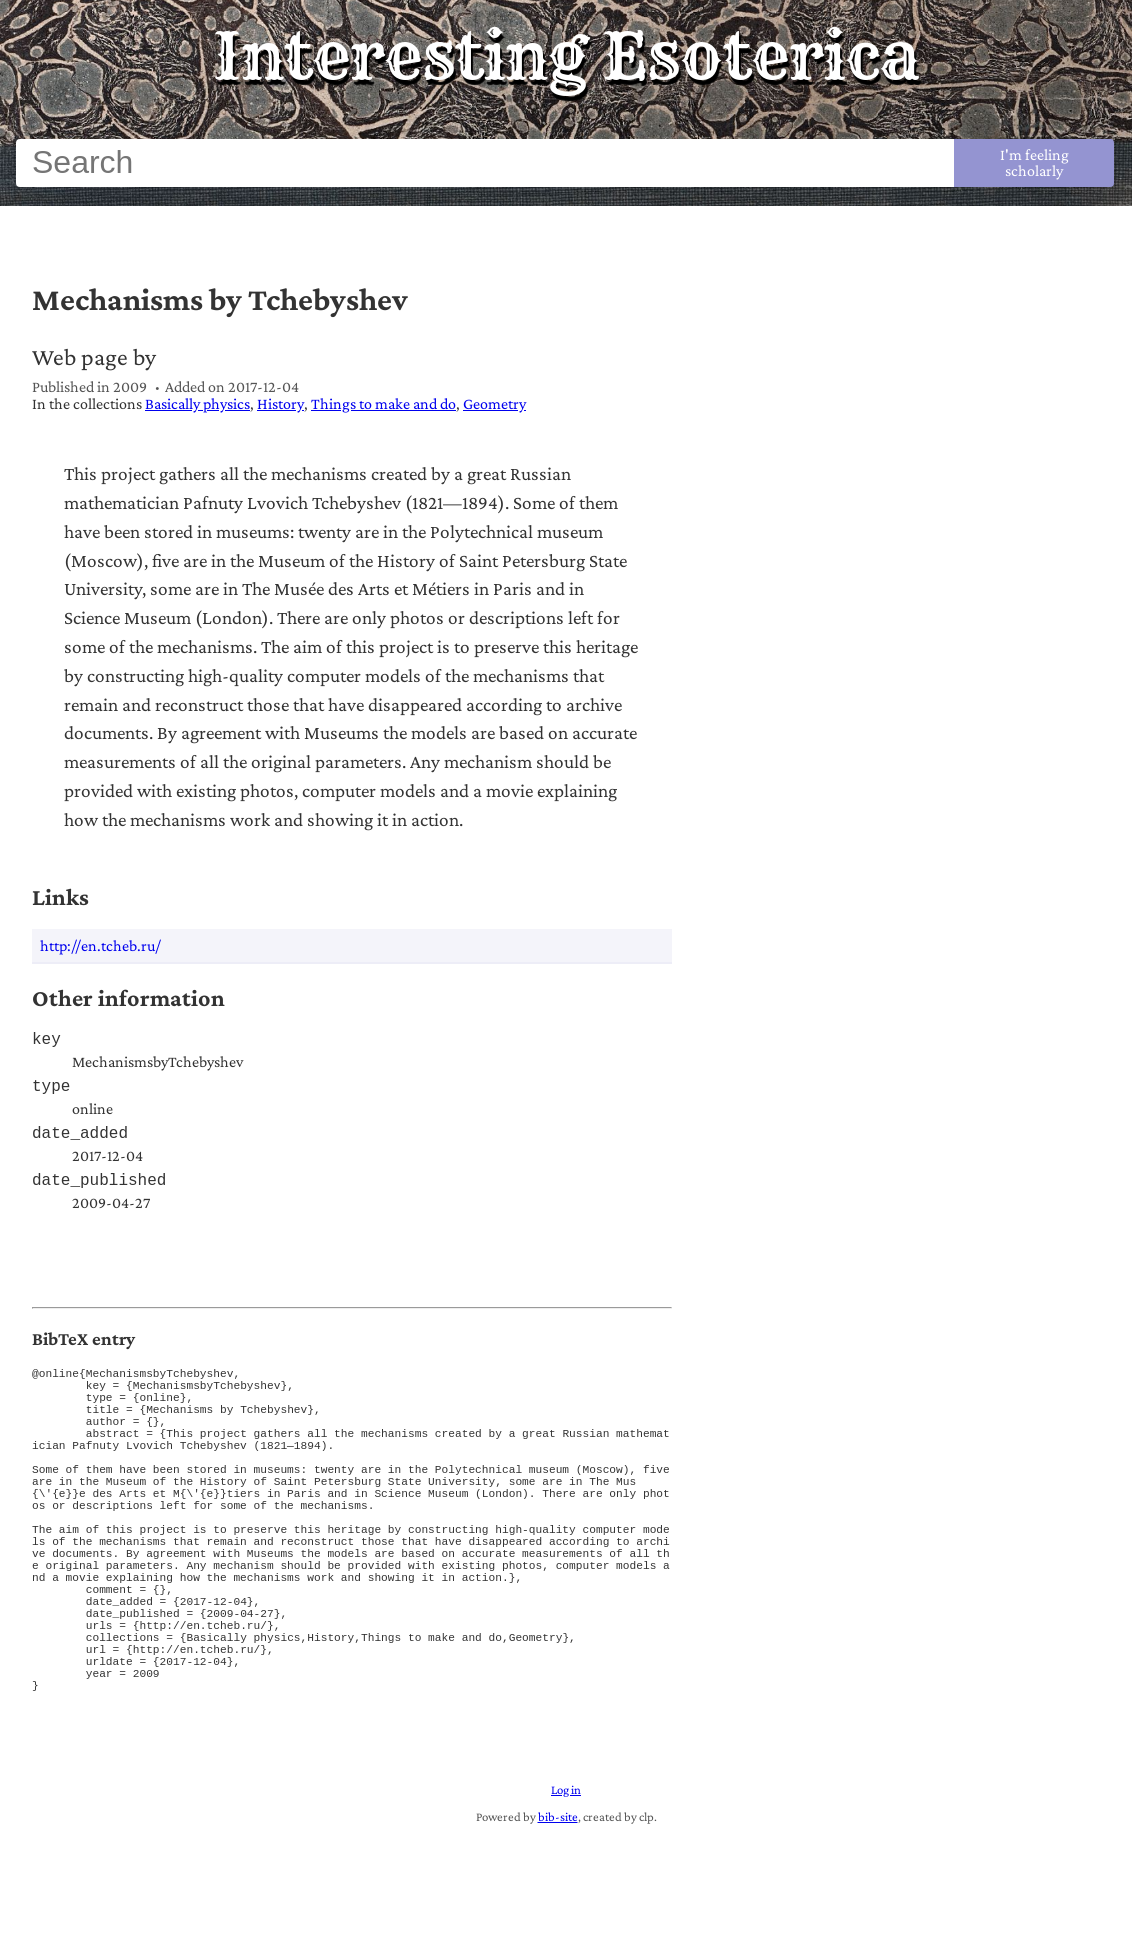 The height and width of the screenshot is (1933, 1132). What do you see at coordinates (566, 1887) in the screenshot?
I see `Log in` at bounding box center [566, 1887].